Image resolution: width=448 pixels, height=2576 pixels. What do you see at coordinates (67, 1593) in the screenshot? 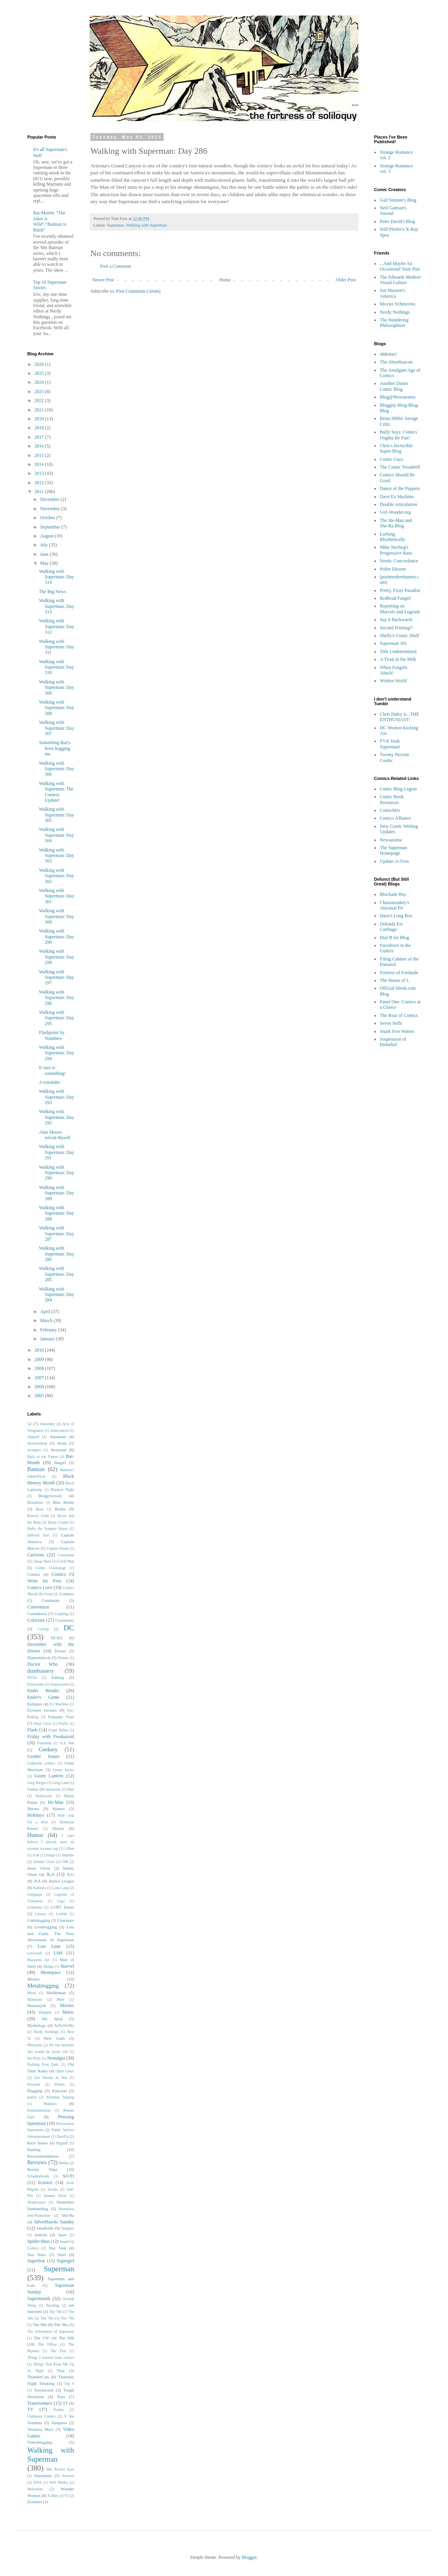
I see `Contests` at bounding box center [67, 1593].